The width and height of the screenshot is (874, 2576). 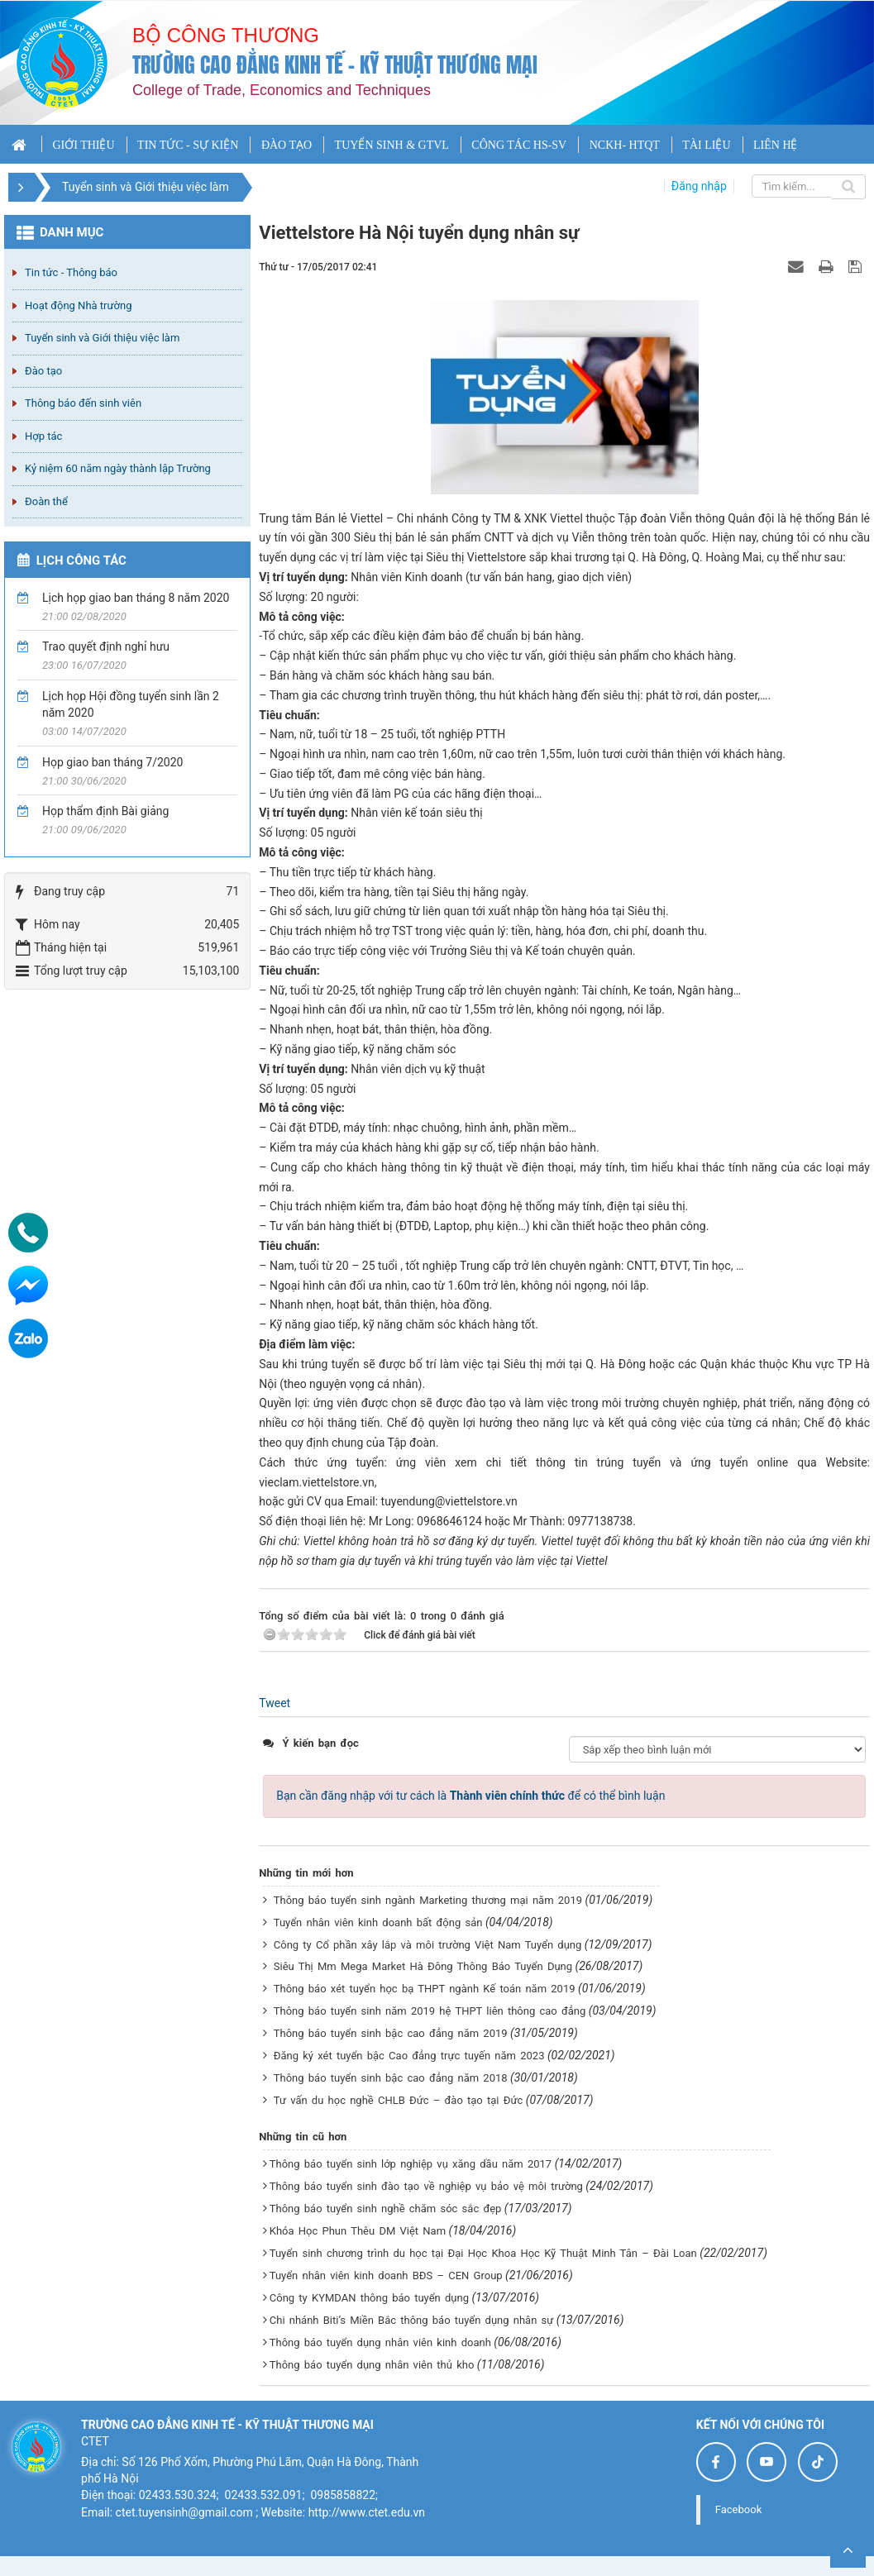 I want to click on Tuyển sinh và Giới thiệu việc làm, so click(x=102, y=338).